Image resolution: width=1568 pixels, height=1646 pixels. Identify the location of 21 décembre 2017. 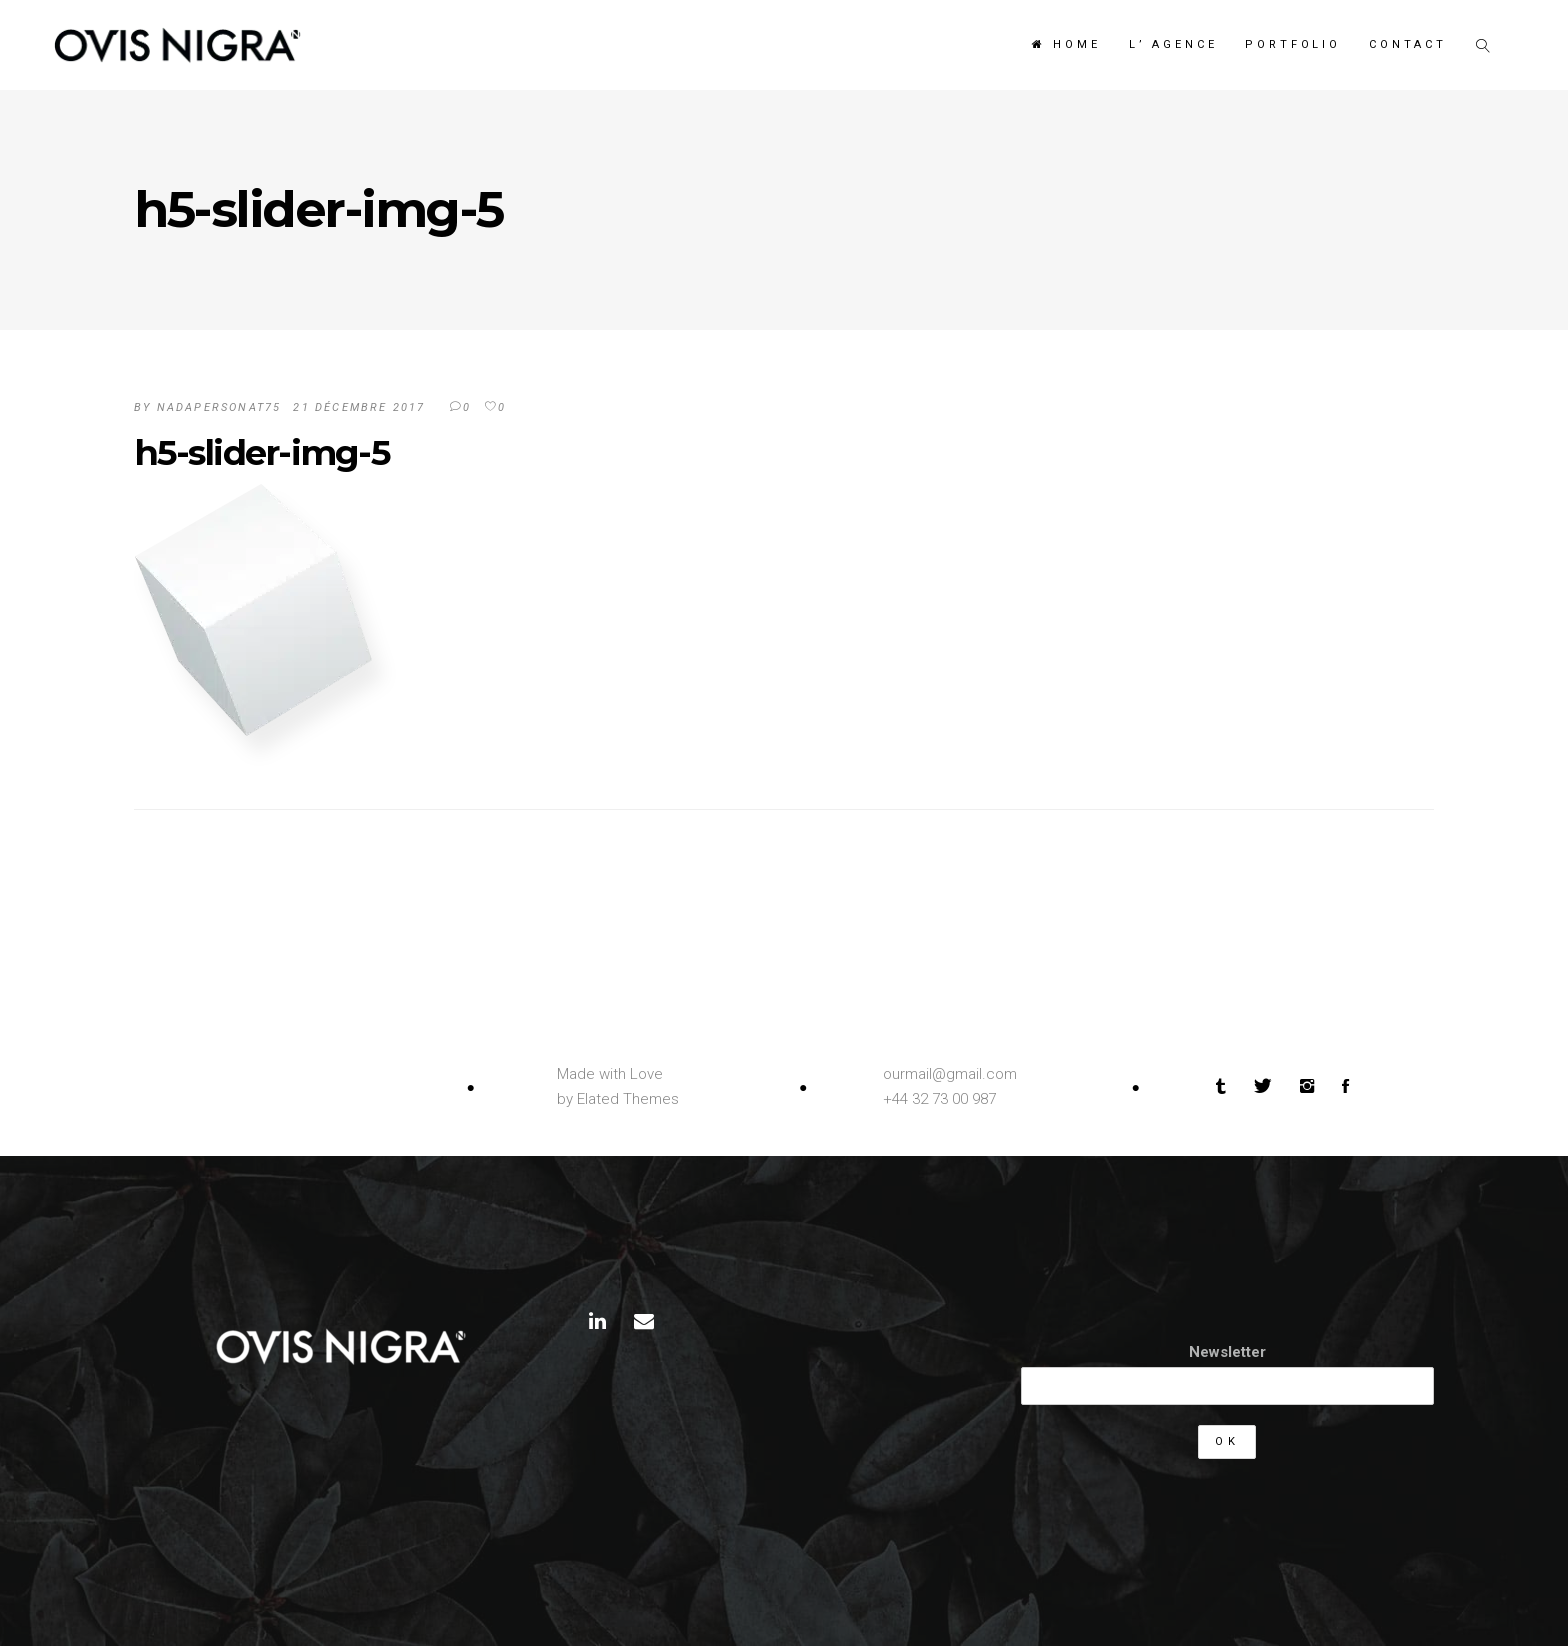
(359, 407).